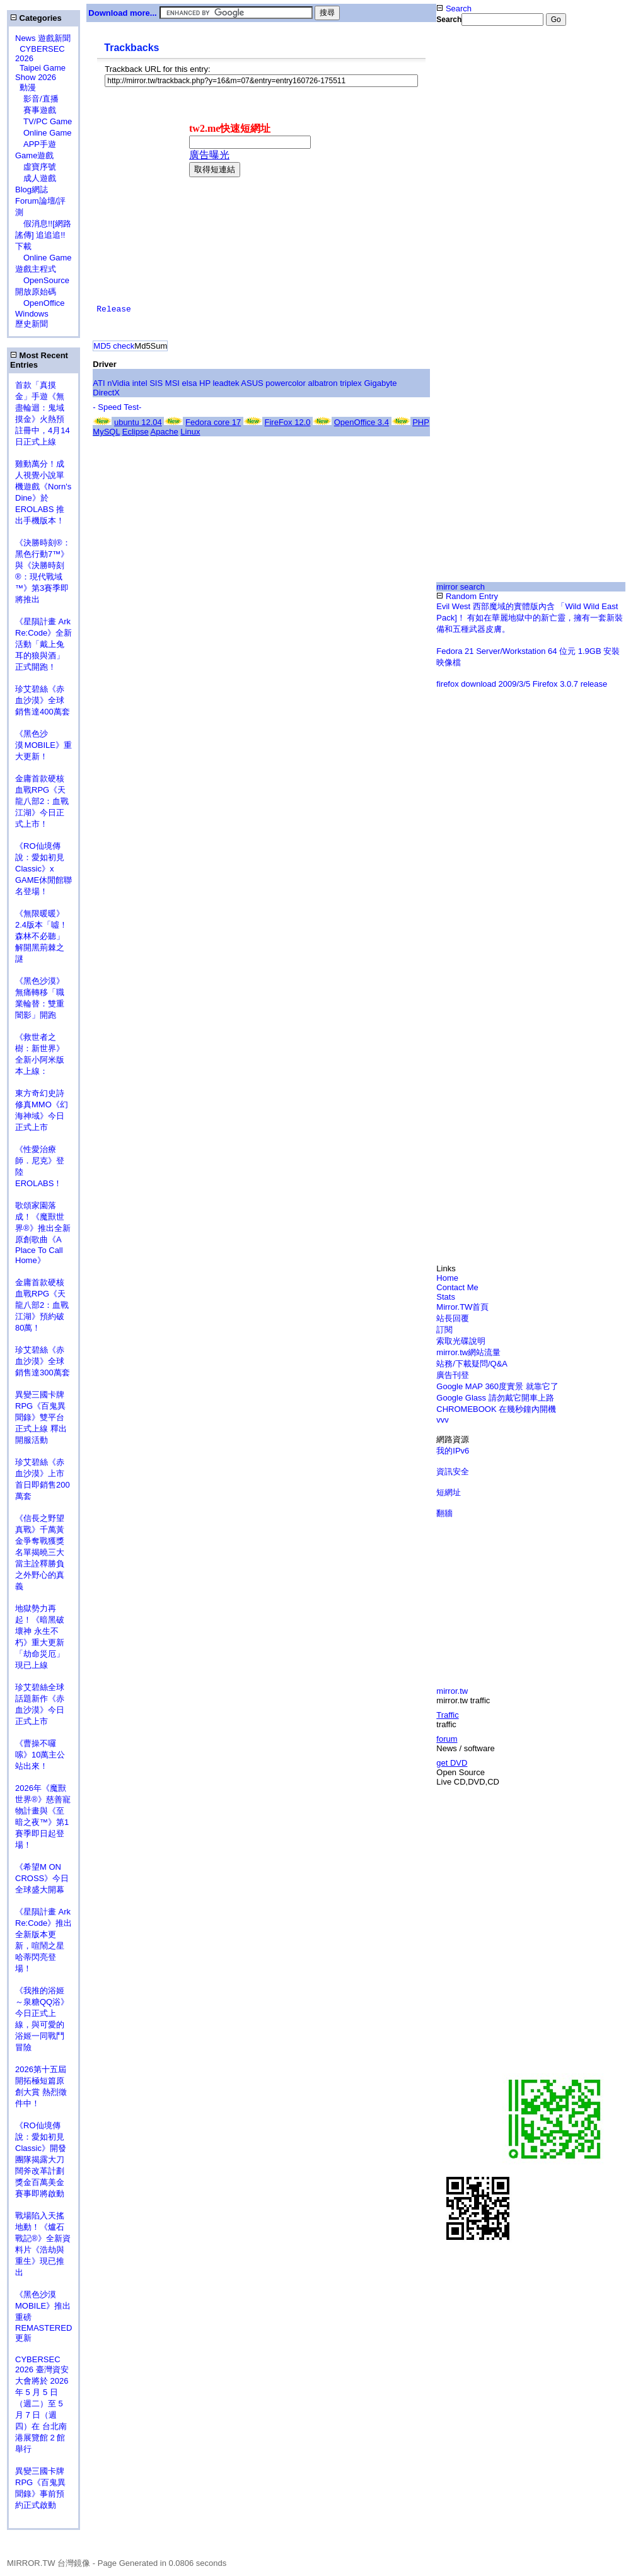 The width and height of the screenshot is (626, 2576). What do you see at coordinates (113, 346) in the screenshot?
I see `MD5 check` at bounding box center [113, 346].